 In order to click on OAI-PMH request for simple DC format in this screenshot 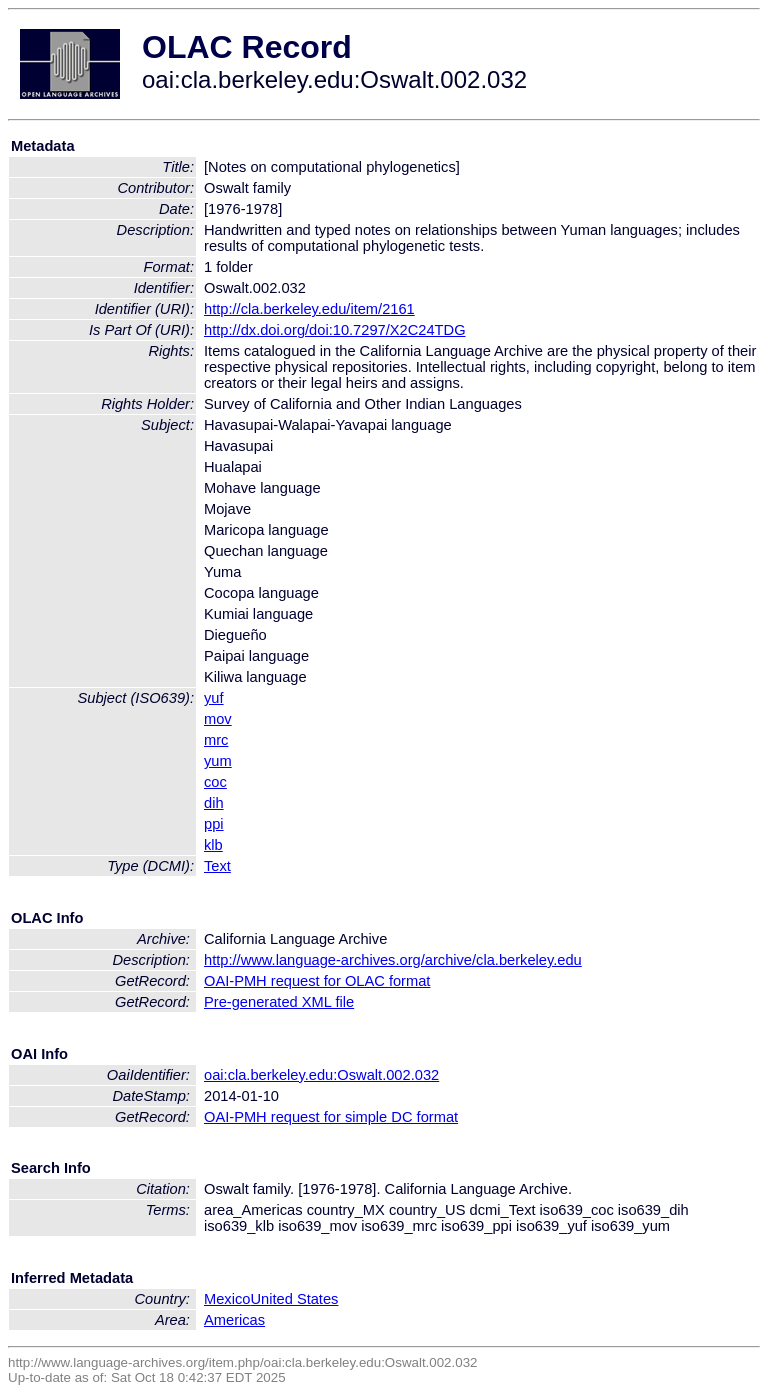, I will do `click(331, 1117)`.